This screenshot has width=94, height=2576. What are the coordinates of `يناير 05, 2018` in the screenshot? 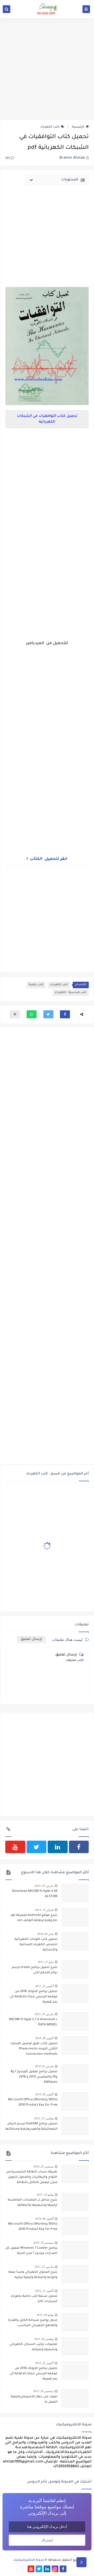 It's located at (45, 1934).